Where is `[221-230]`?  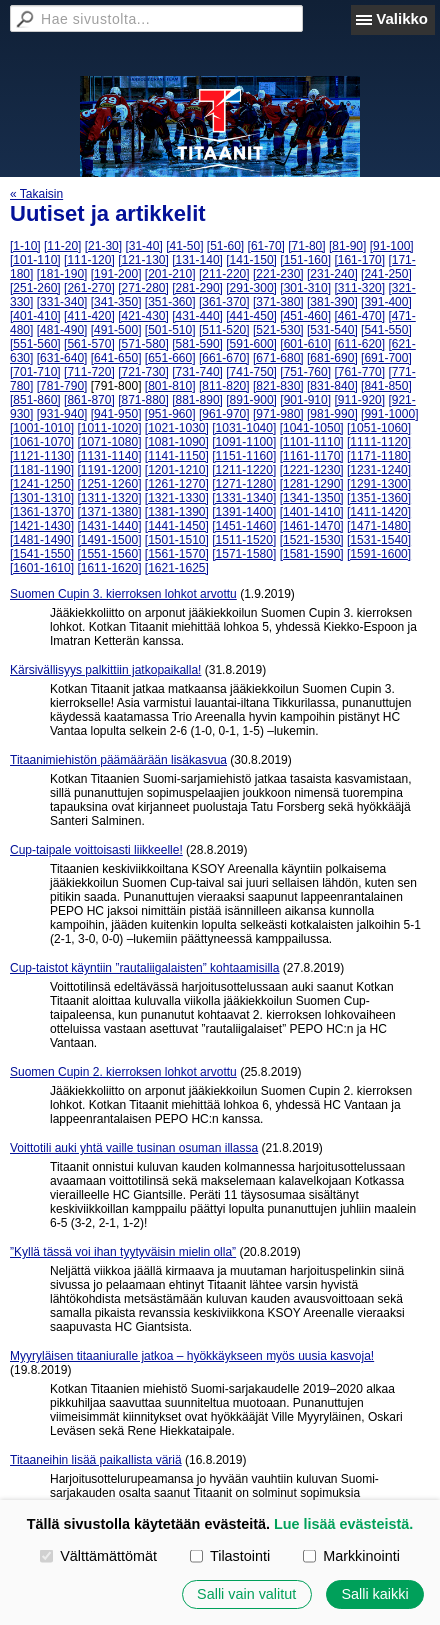
[221-230] is located at coordinates (278, 274).